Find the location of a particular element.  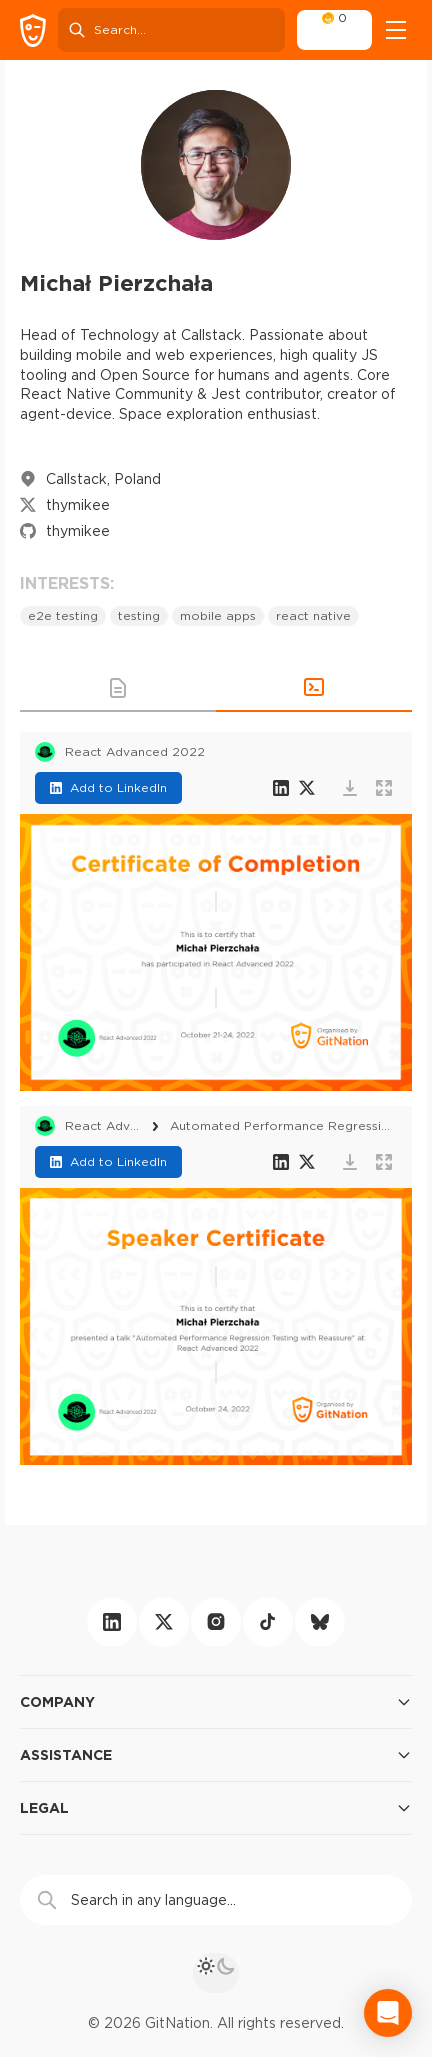

[button] is located at coordinates (118, 688).